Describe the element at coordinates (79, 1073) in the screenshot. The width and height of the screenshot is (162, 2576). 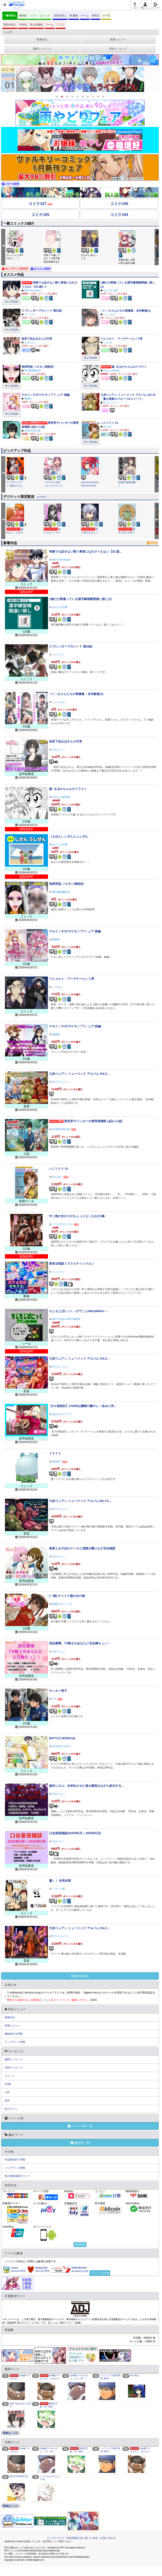
I see `七赤ジュアン ミュージック アルバム Vol.2...` at that location.